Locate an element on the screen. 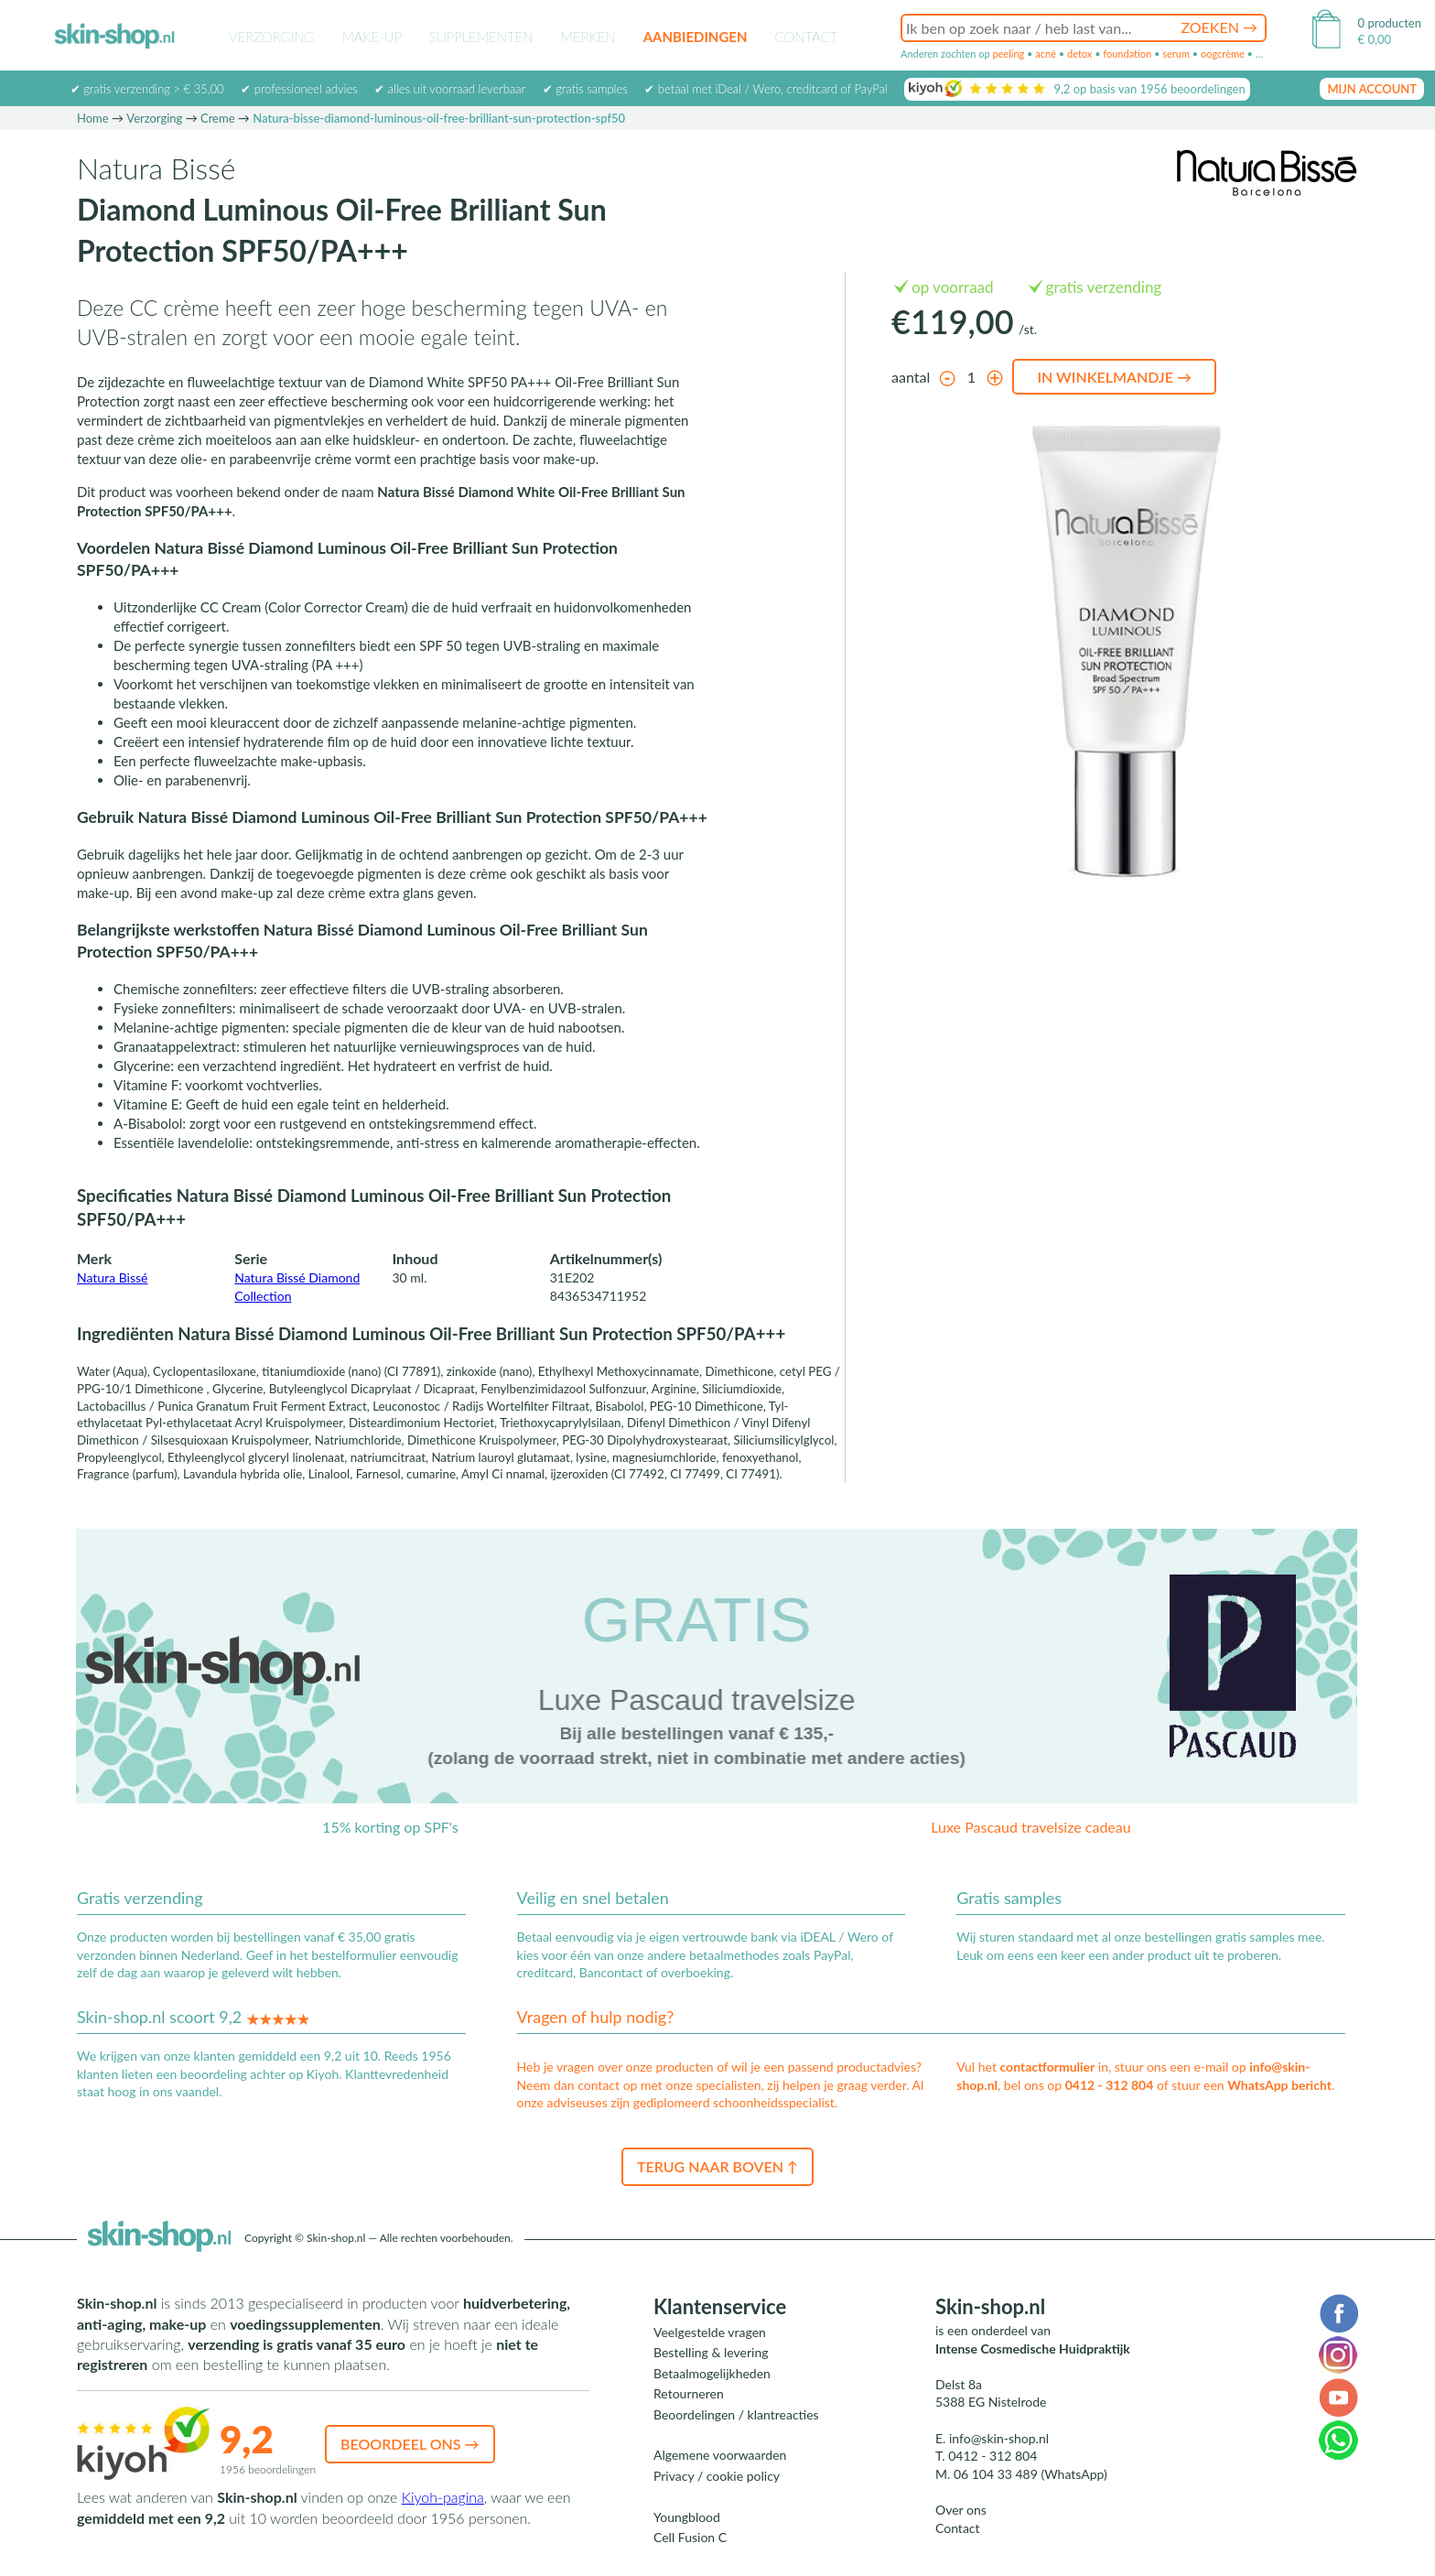 The width and height of the screenshot is (1435, 2576). Creme is located at coordinates (217, 118).